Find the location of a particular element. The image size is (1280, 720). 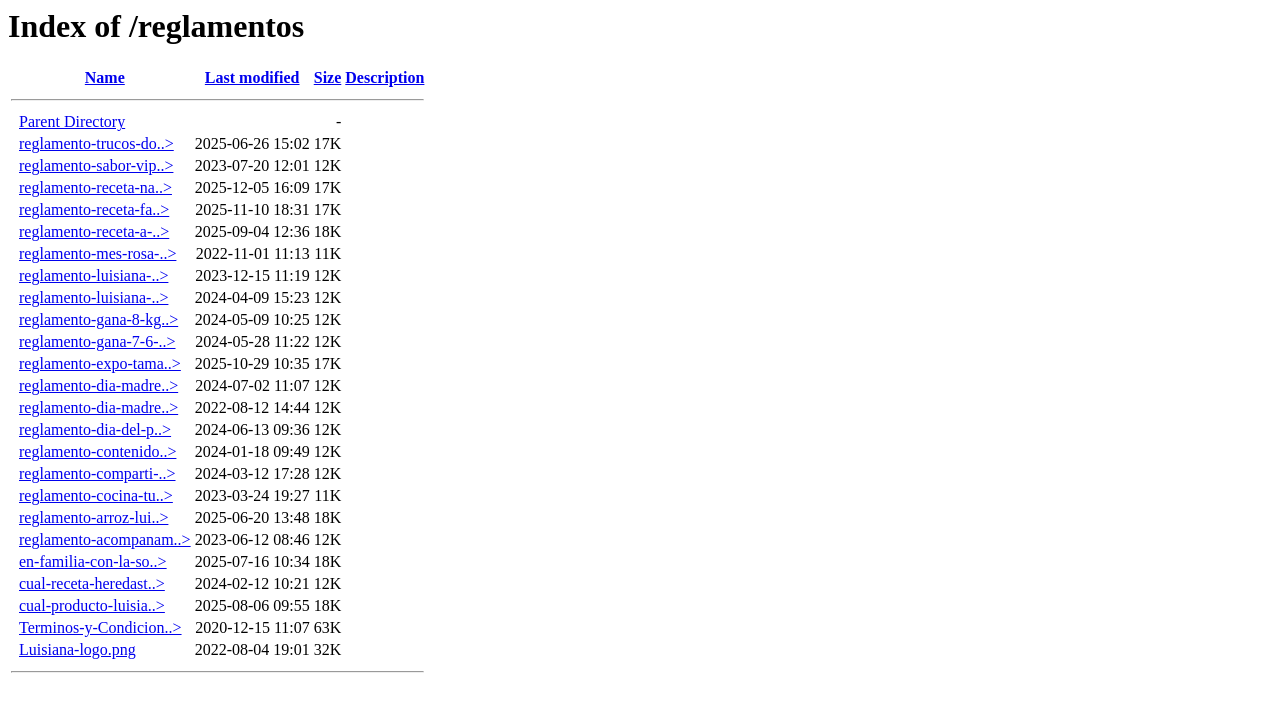

reglamento-receta-na..> is located at coordinates (95, 187).